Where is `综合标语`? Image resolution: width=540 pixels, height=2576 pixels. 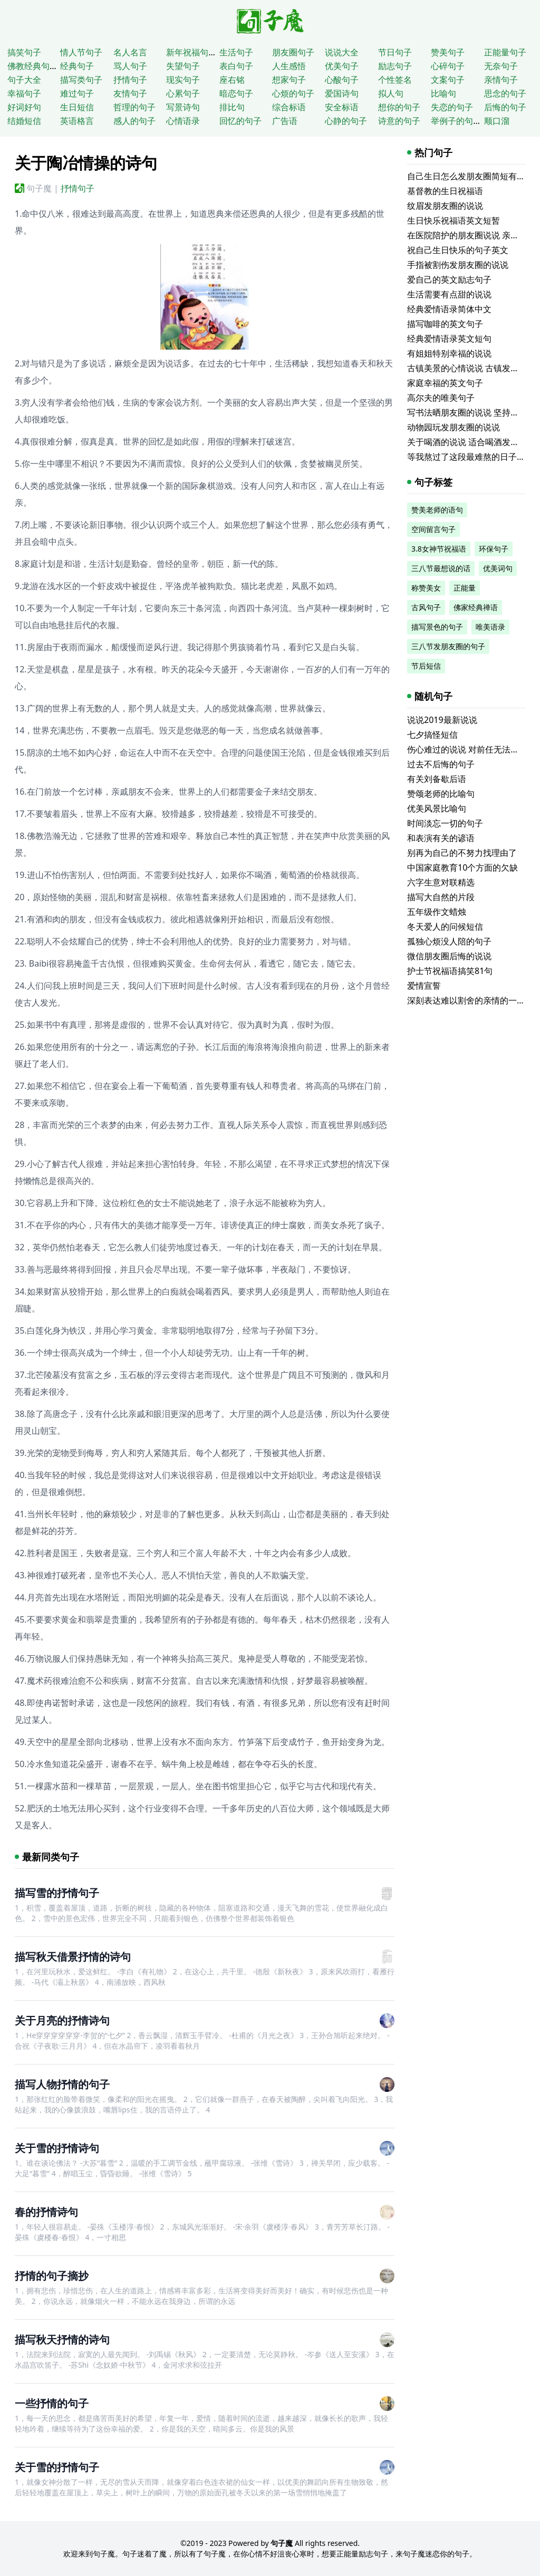 综合标语 is located at coordinates (289, 107).